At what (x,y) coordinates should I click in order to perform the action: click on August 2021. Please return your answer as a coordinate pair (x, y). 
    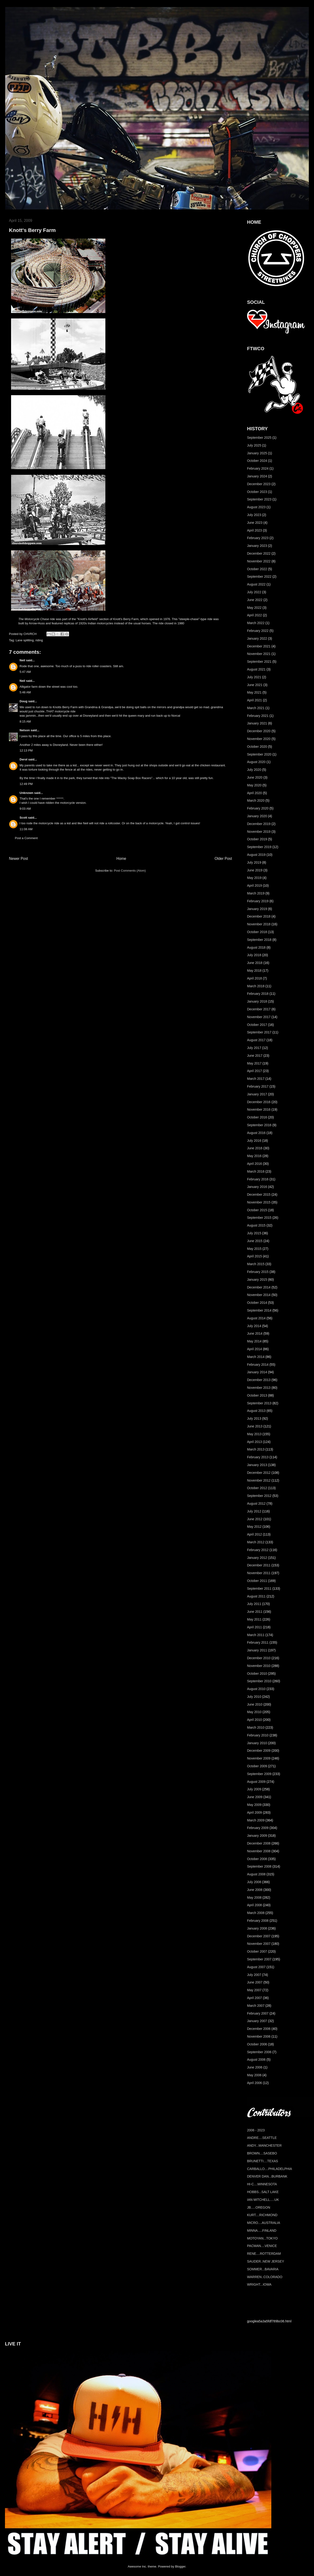
    Looking at the image, I should click on (256, 669).